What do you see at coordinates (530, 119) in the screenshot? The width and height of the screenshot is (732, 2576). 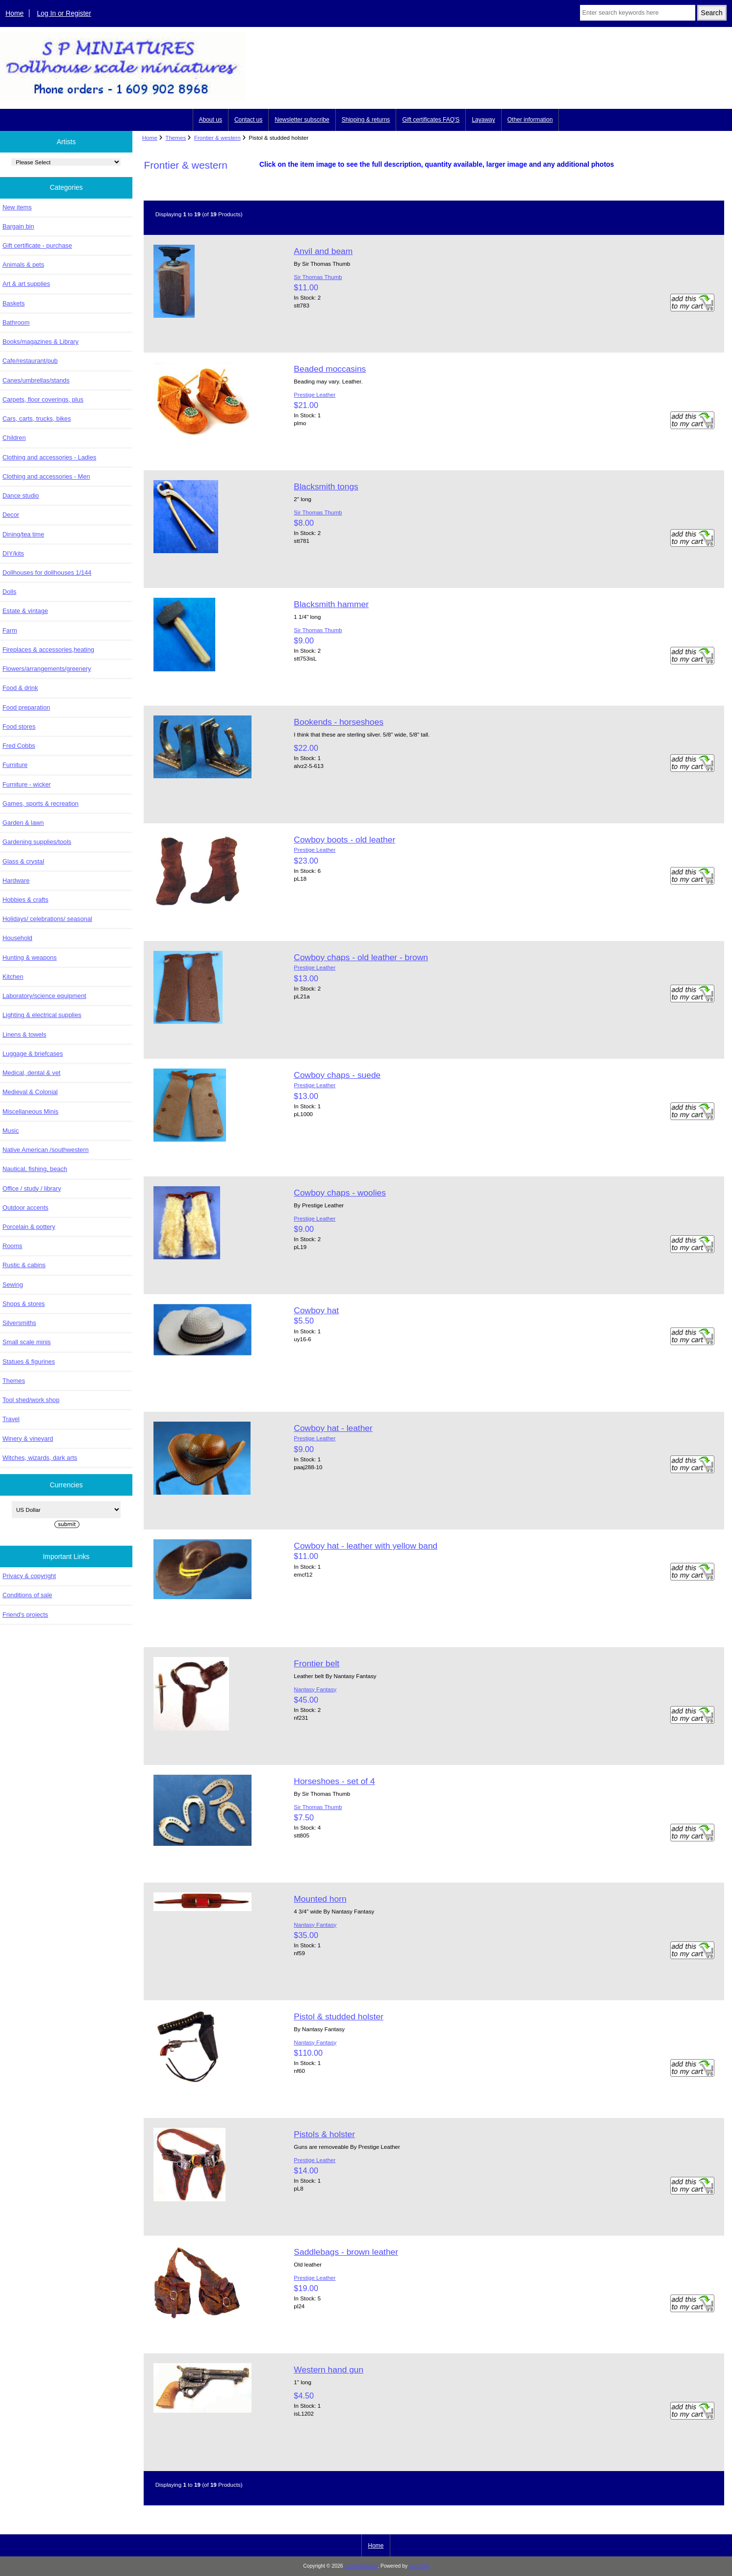 I see `Other information` at bounding box center [530, 119].